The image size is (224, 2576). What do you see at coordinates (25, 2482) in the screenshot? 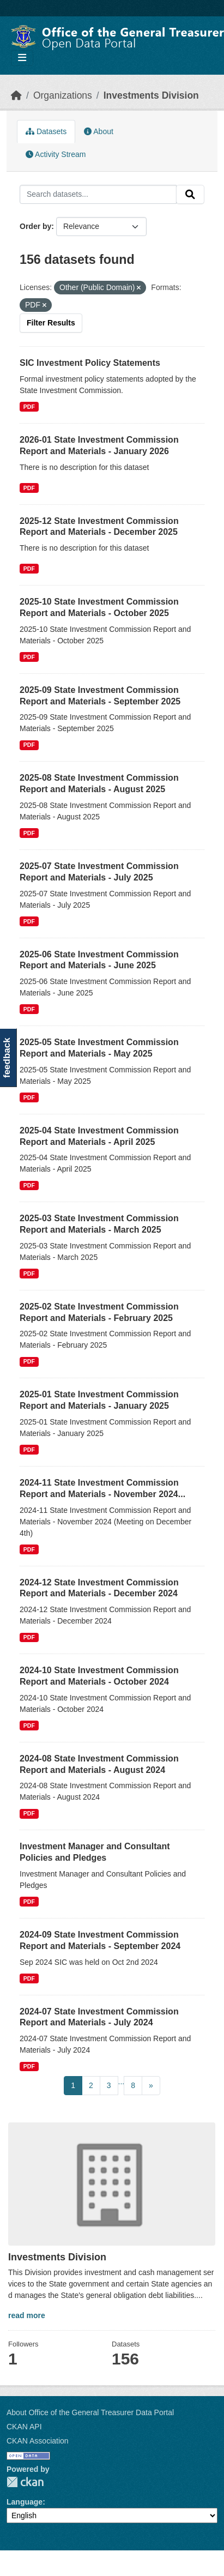
I see `CKAN` at bounding box center [25, 2482].